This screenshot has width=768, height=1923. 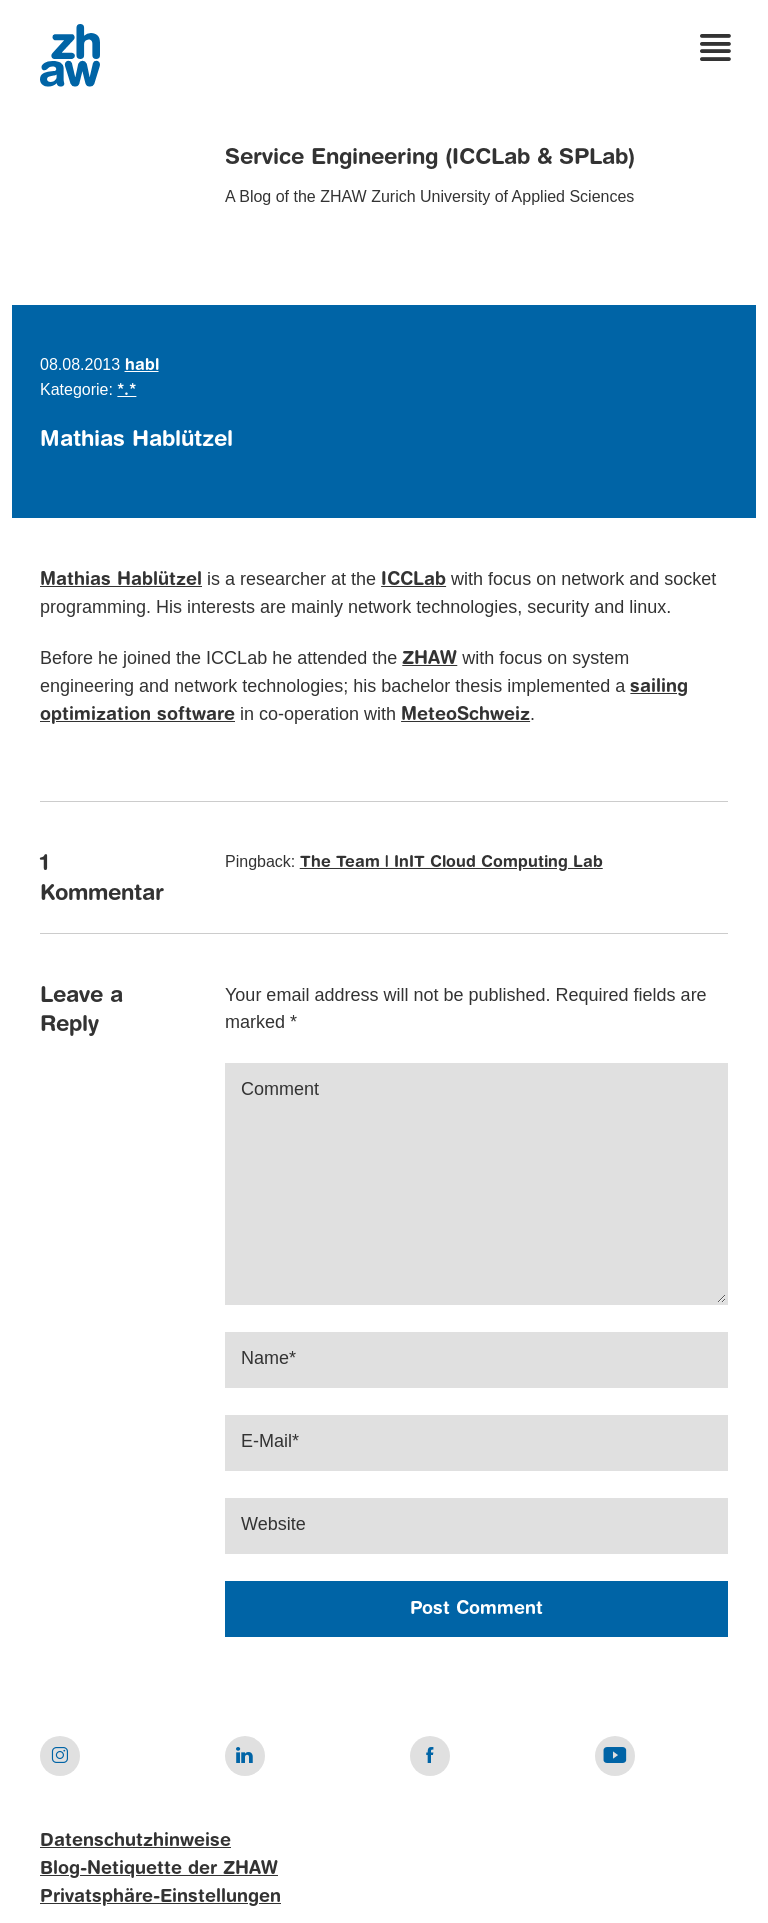 I want to click on Blog-Netiquette der ZHAW, so click(x=159, y=1869).